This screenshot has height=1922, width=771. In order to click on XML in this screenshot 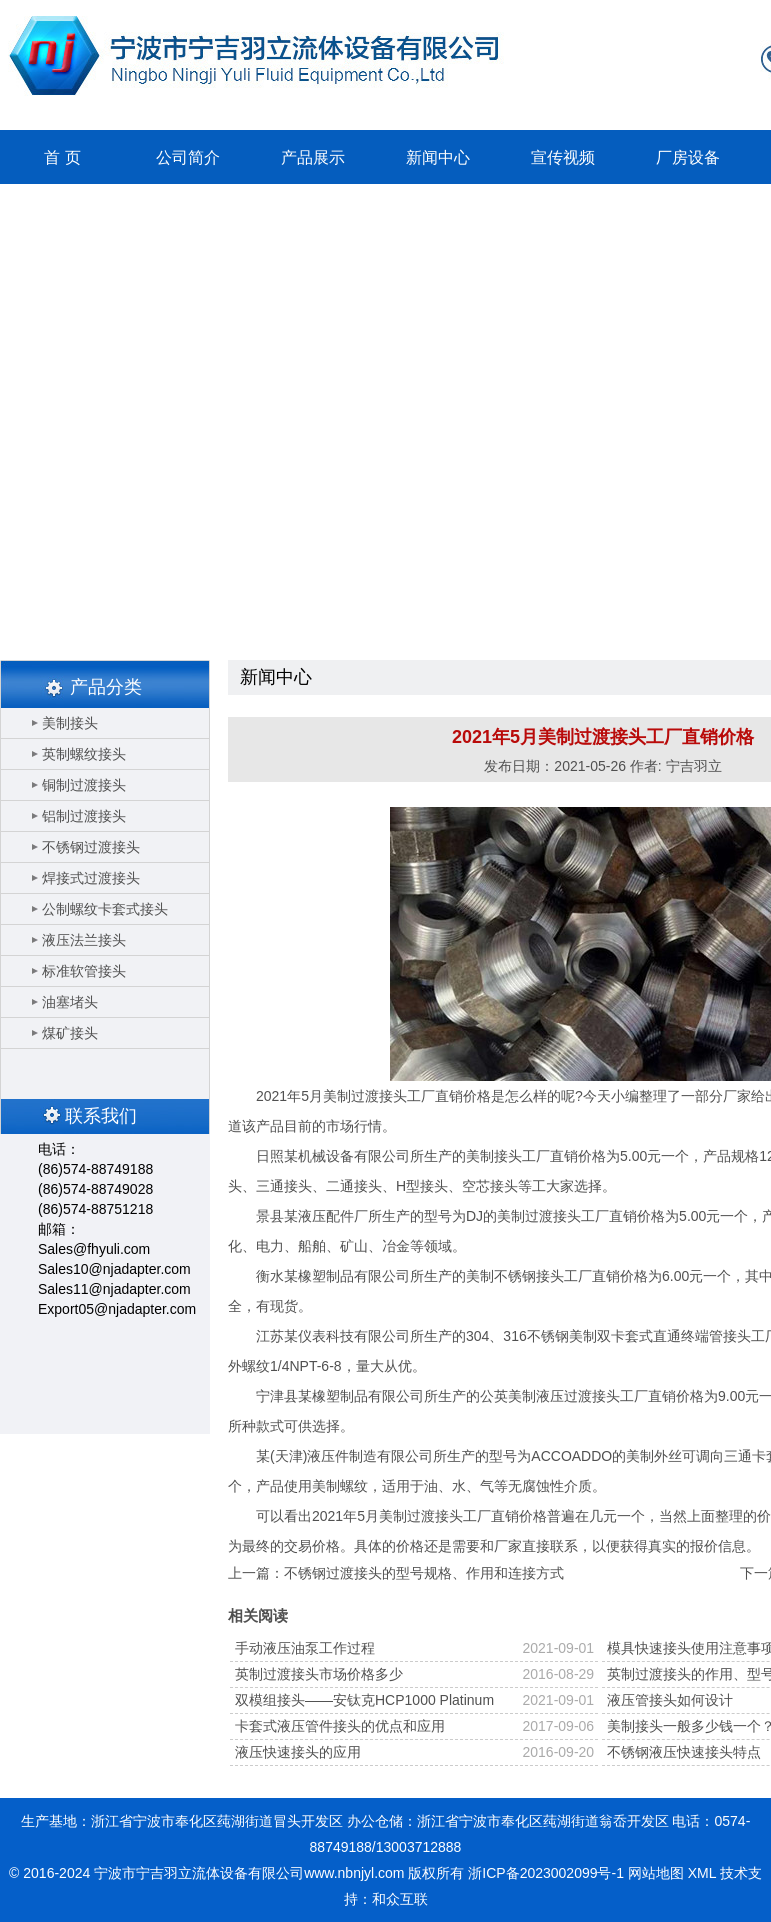, I will do `click(702, 1873)`.